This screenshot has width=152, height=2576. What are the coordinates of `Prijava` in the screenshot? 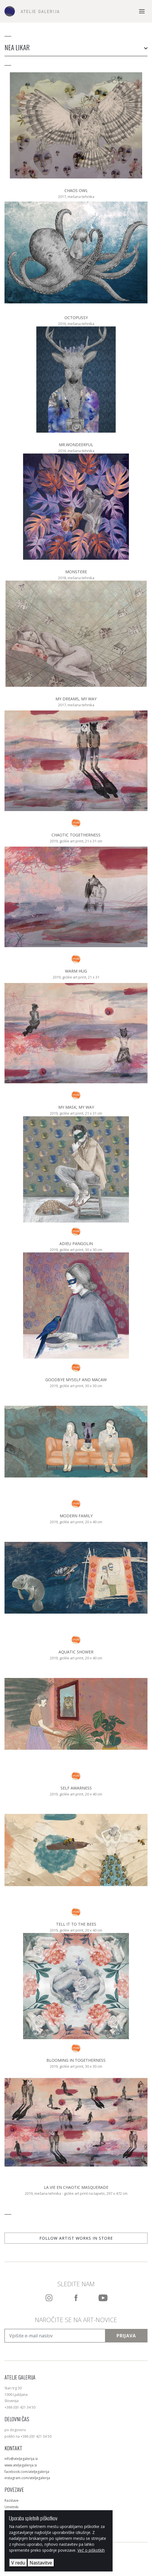 It's located at (126, 2336).